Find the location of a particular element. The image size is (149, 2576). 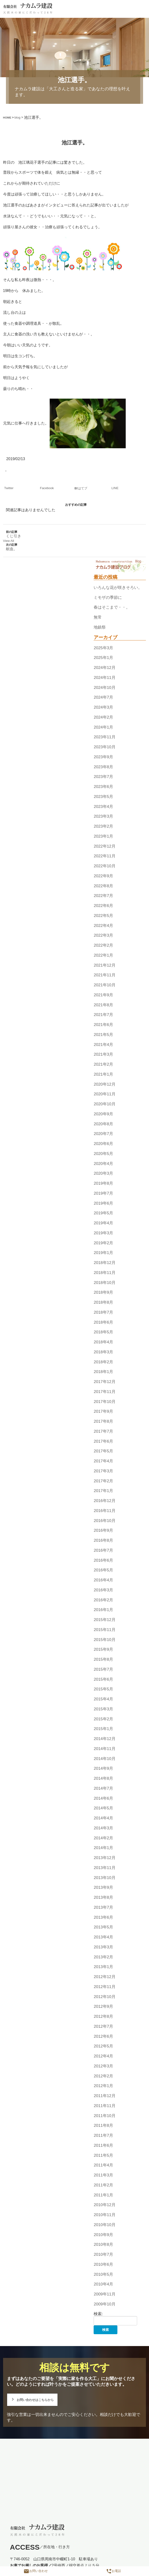

2020年4月 is located at coordinates (103, 1163).